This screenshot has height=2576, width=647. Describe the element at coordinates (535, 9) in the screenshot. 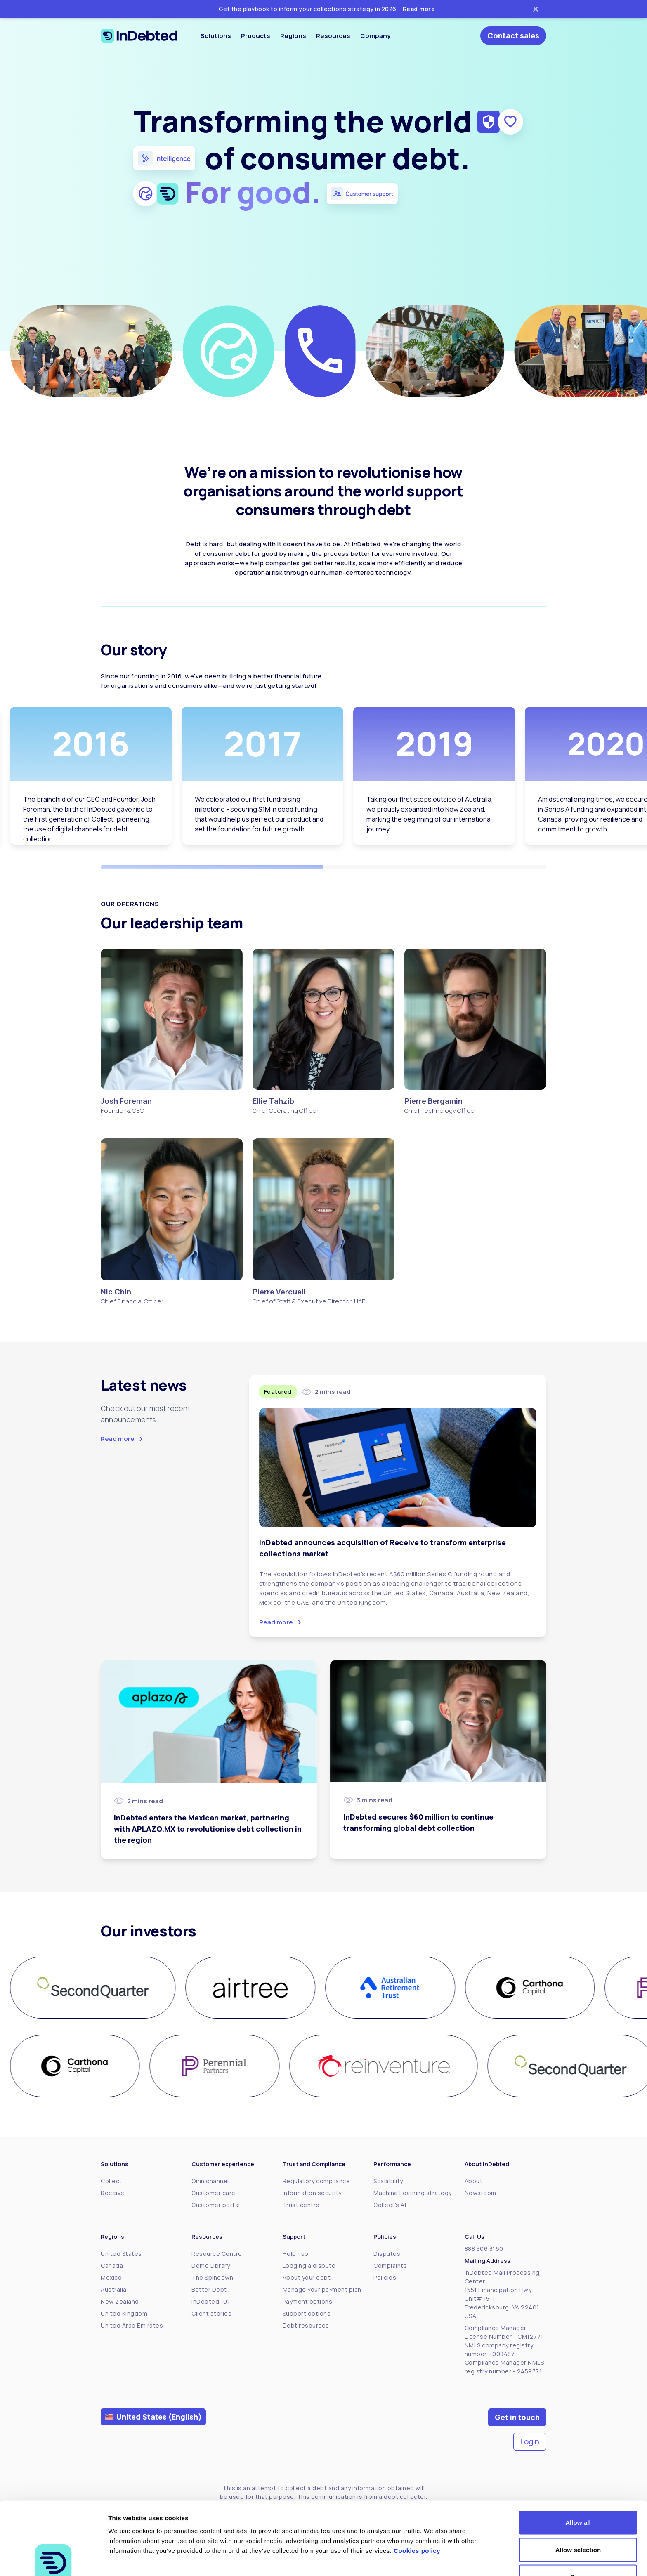

I see `[Close ticker tape]` at that location.